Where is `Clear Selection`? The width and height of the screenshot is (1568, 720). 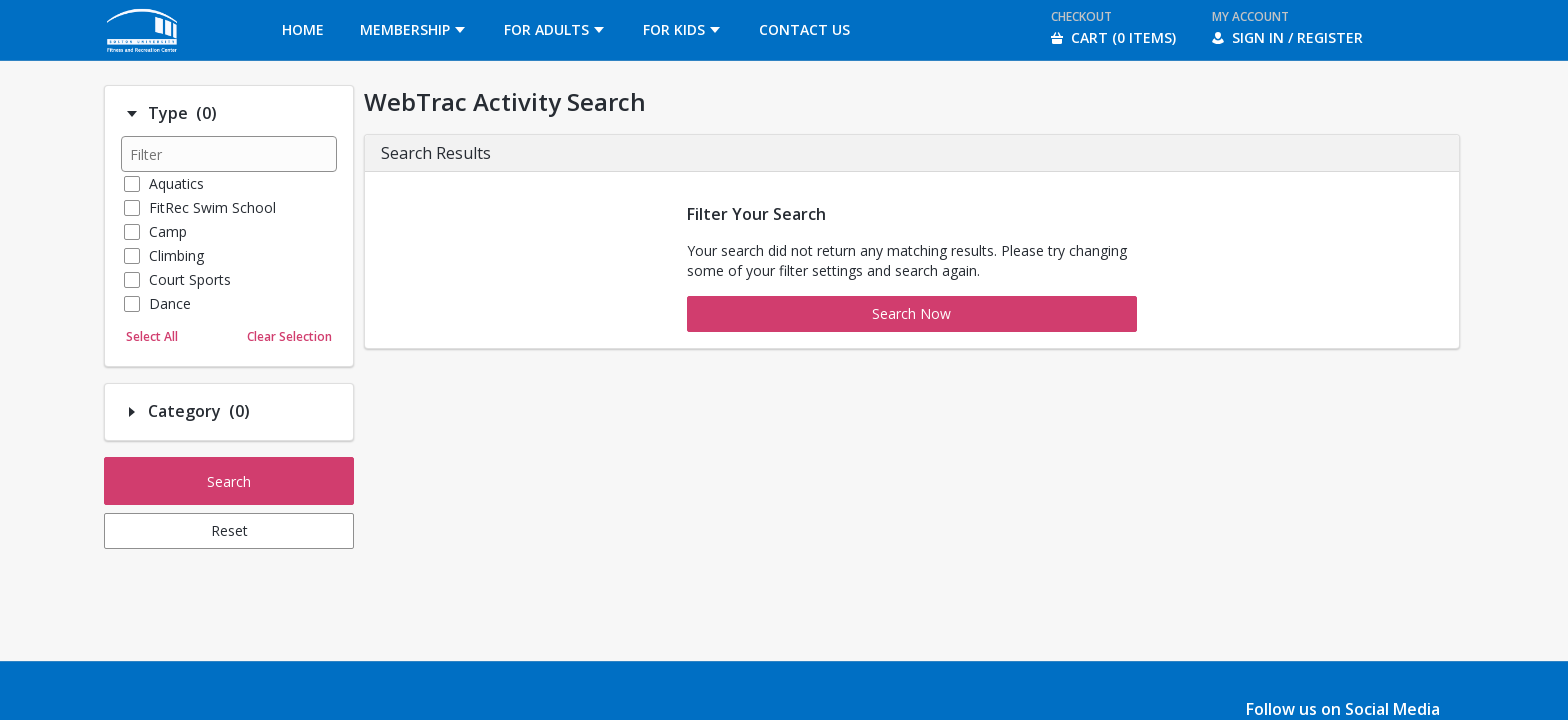 Clear Selection is located at coordinates (289, 336).